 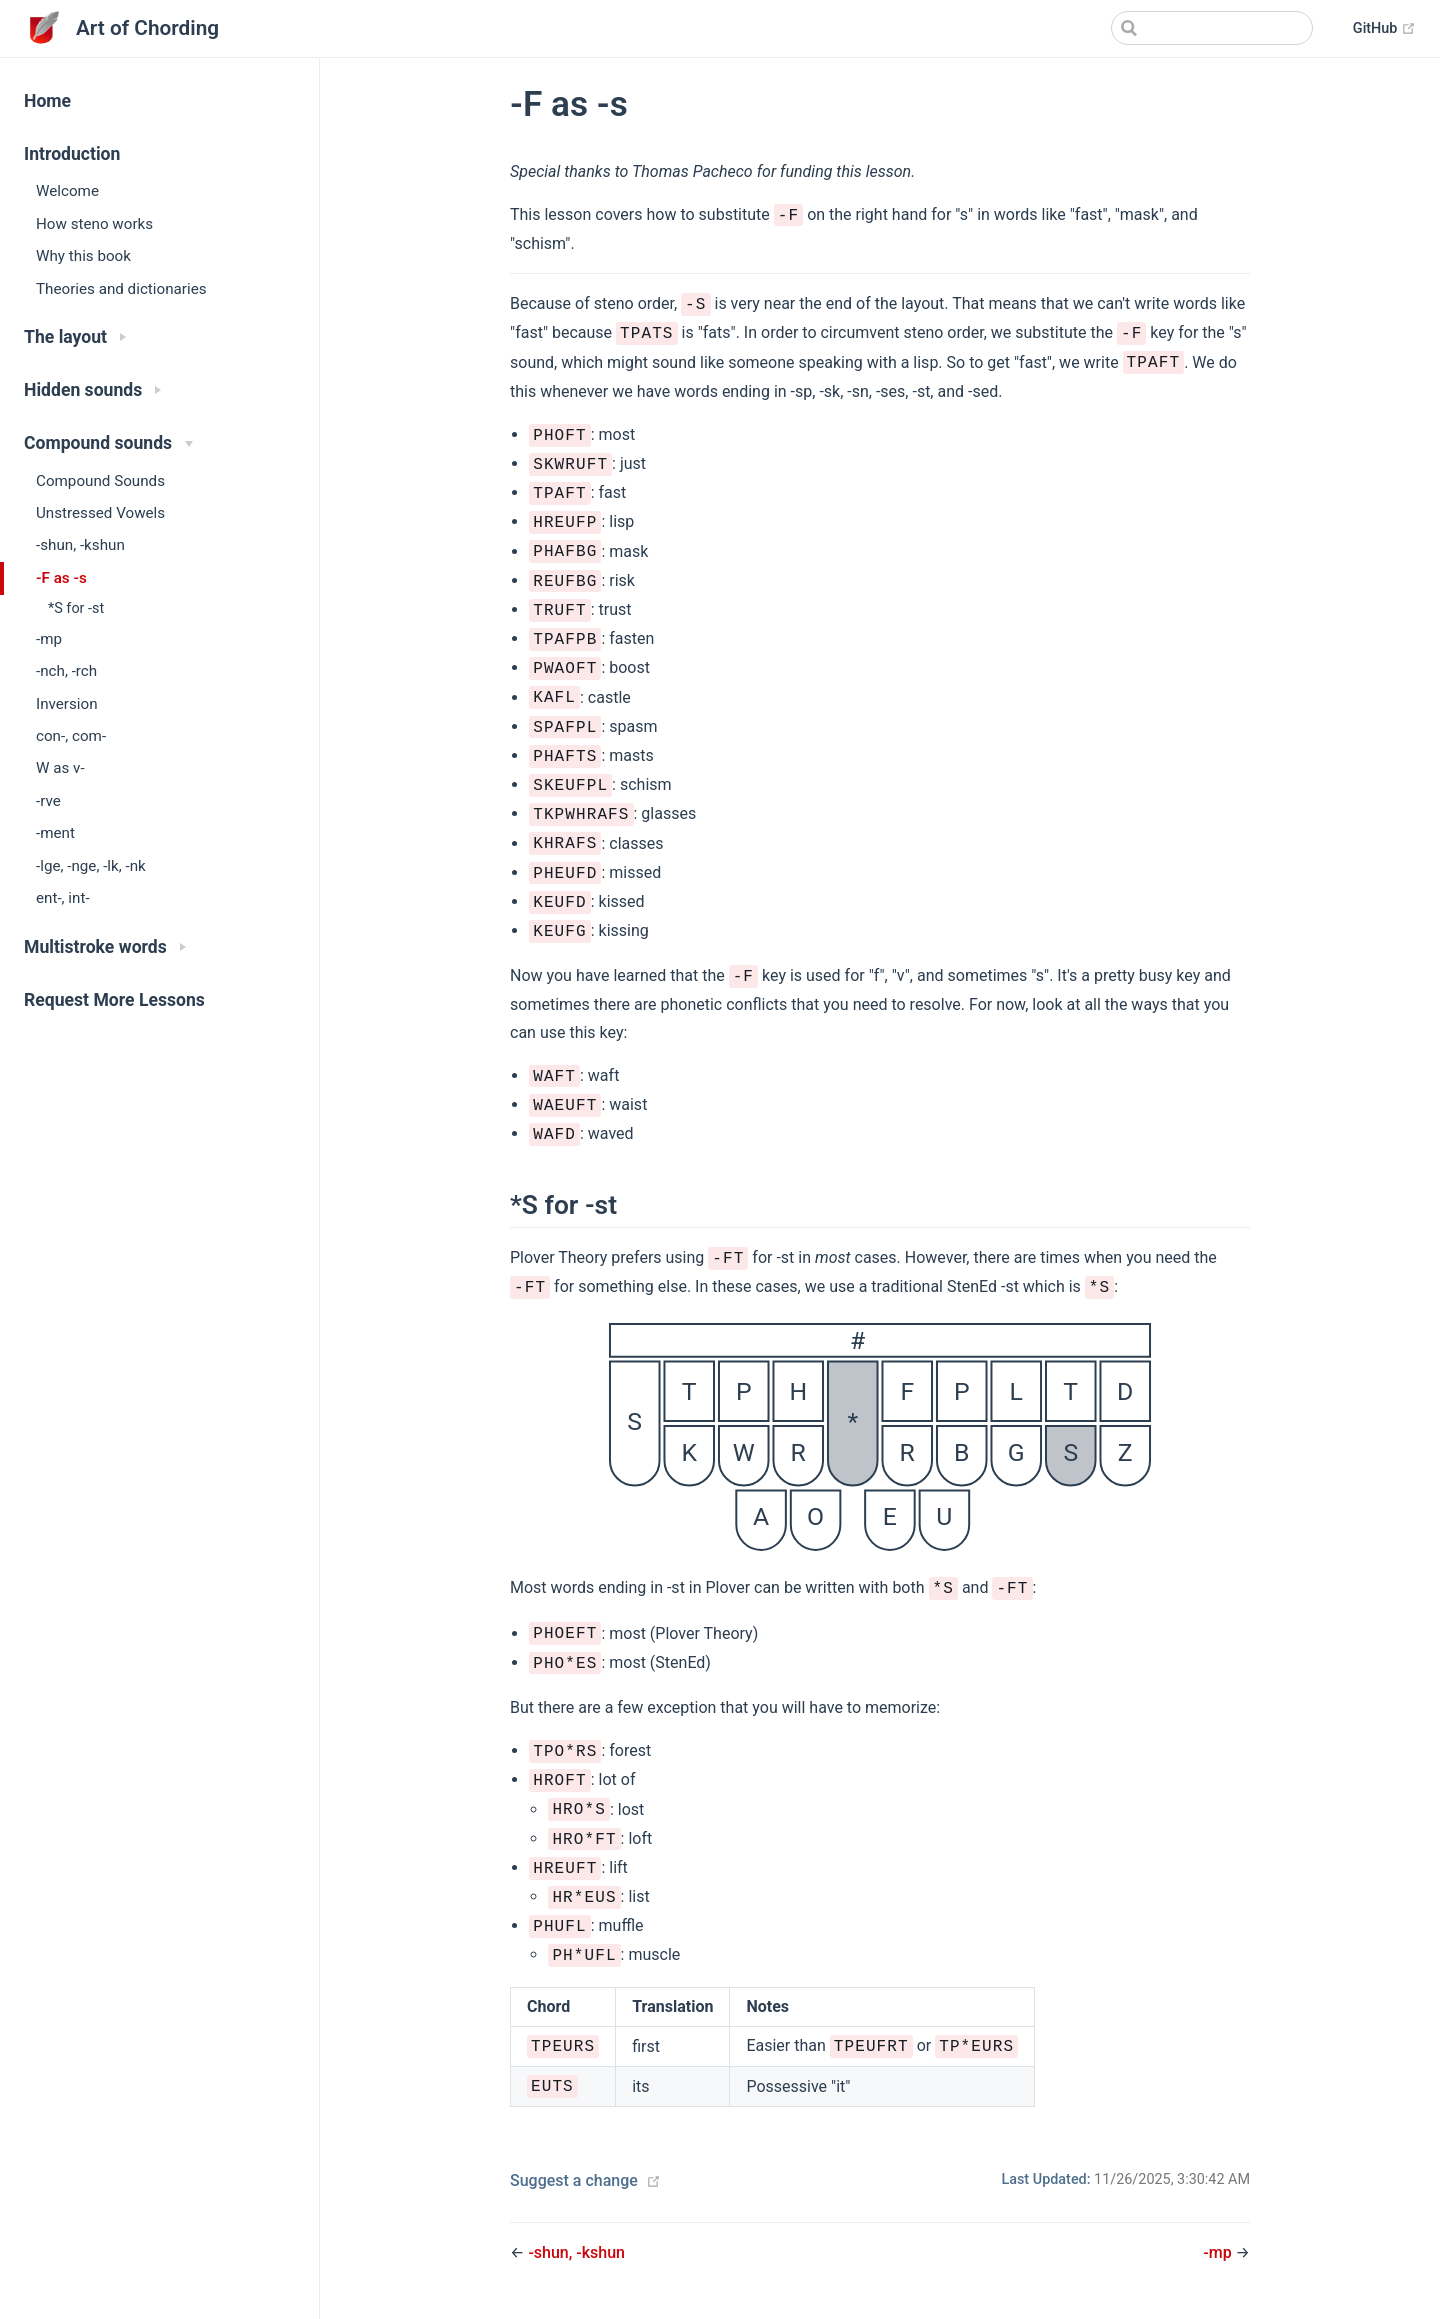 What do you see at coordinates (114, 1000) in the screenshot?
I see `Request More Lessons` at bounding box center [114, 1000].